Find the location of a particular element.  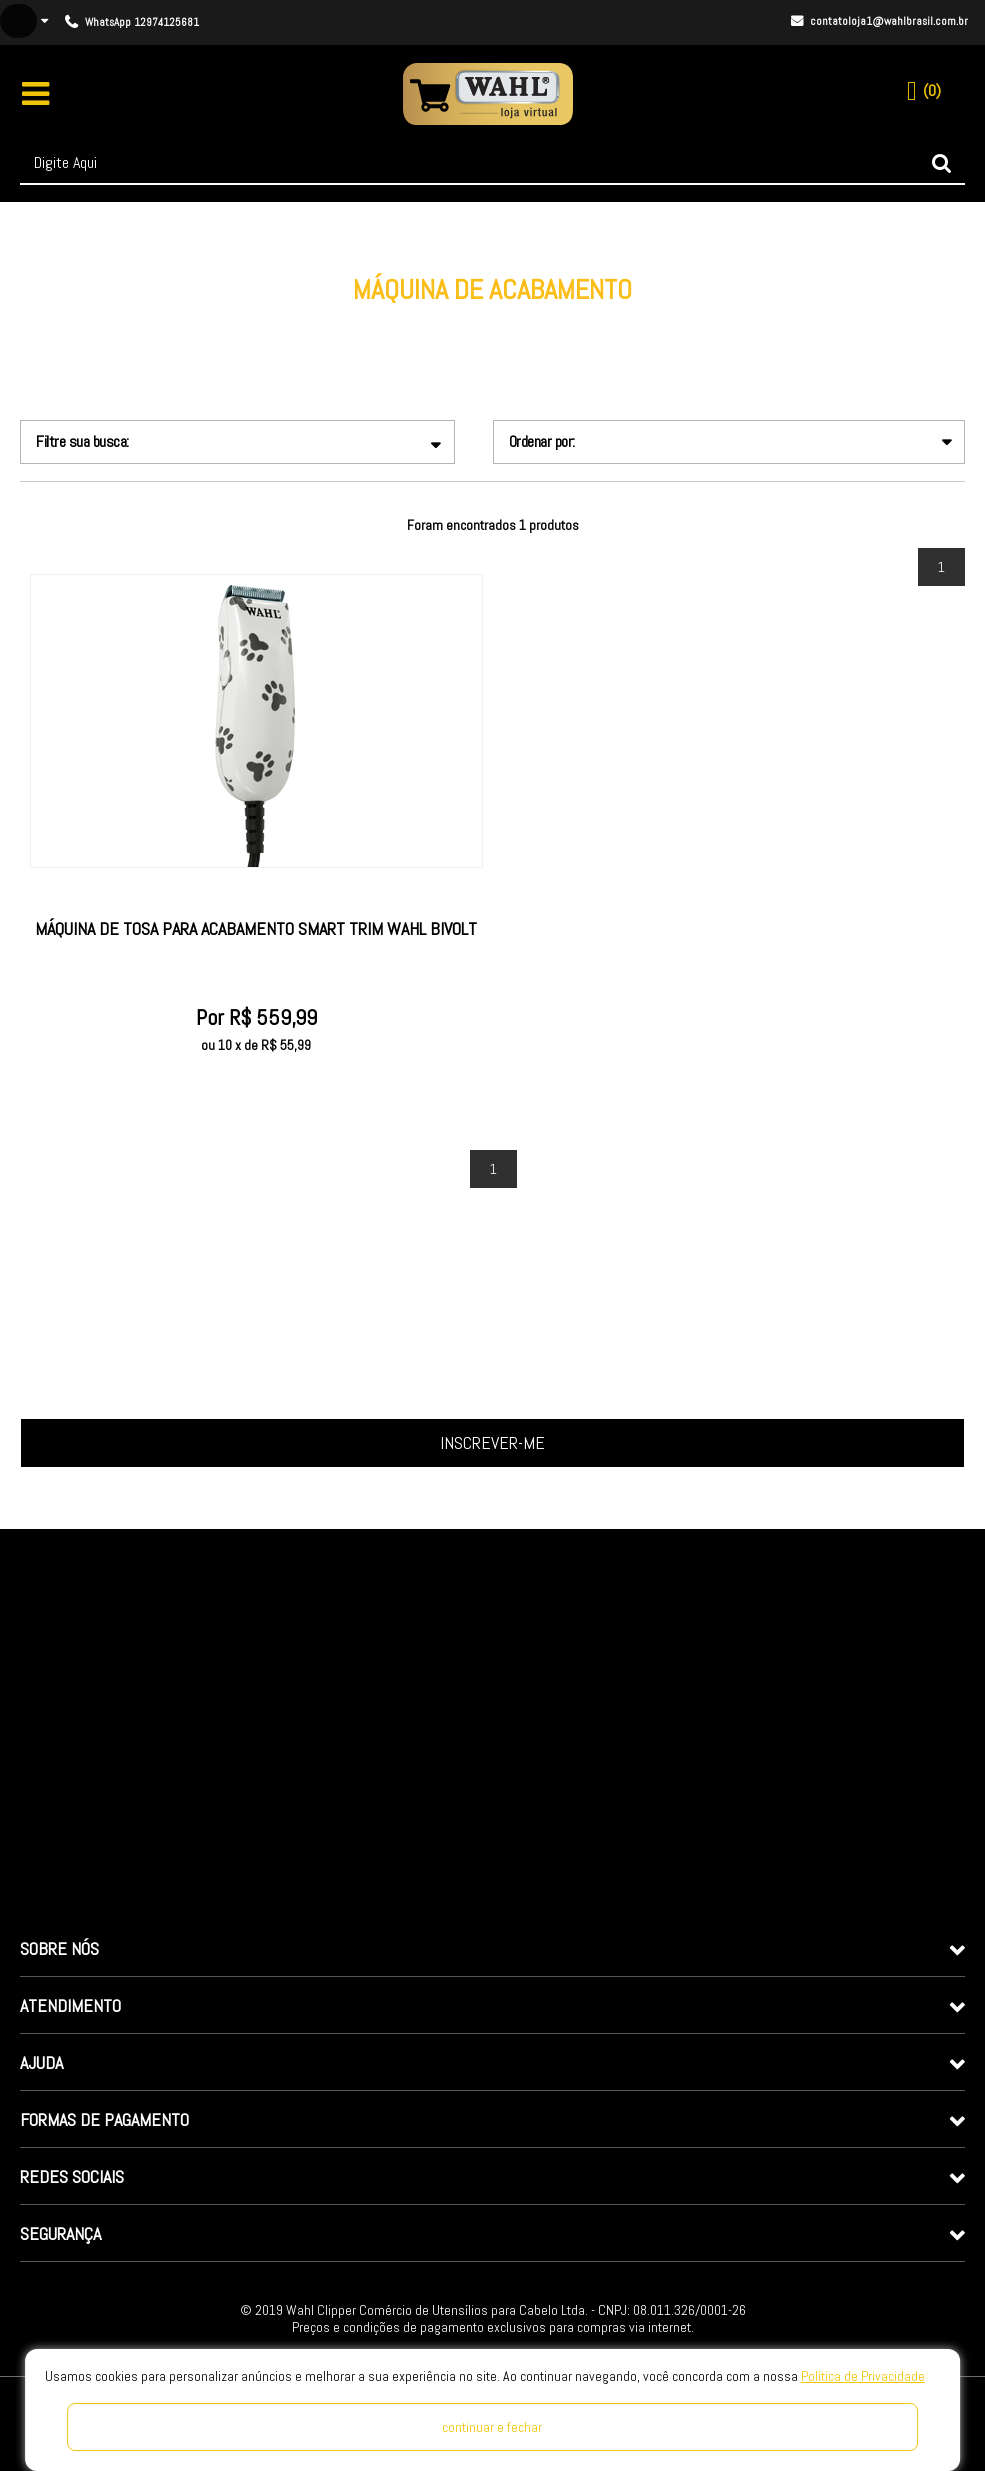

Linha Pet is located at coordinates (414, 321).